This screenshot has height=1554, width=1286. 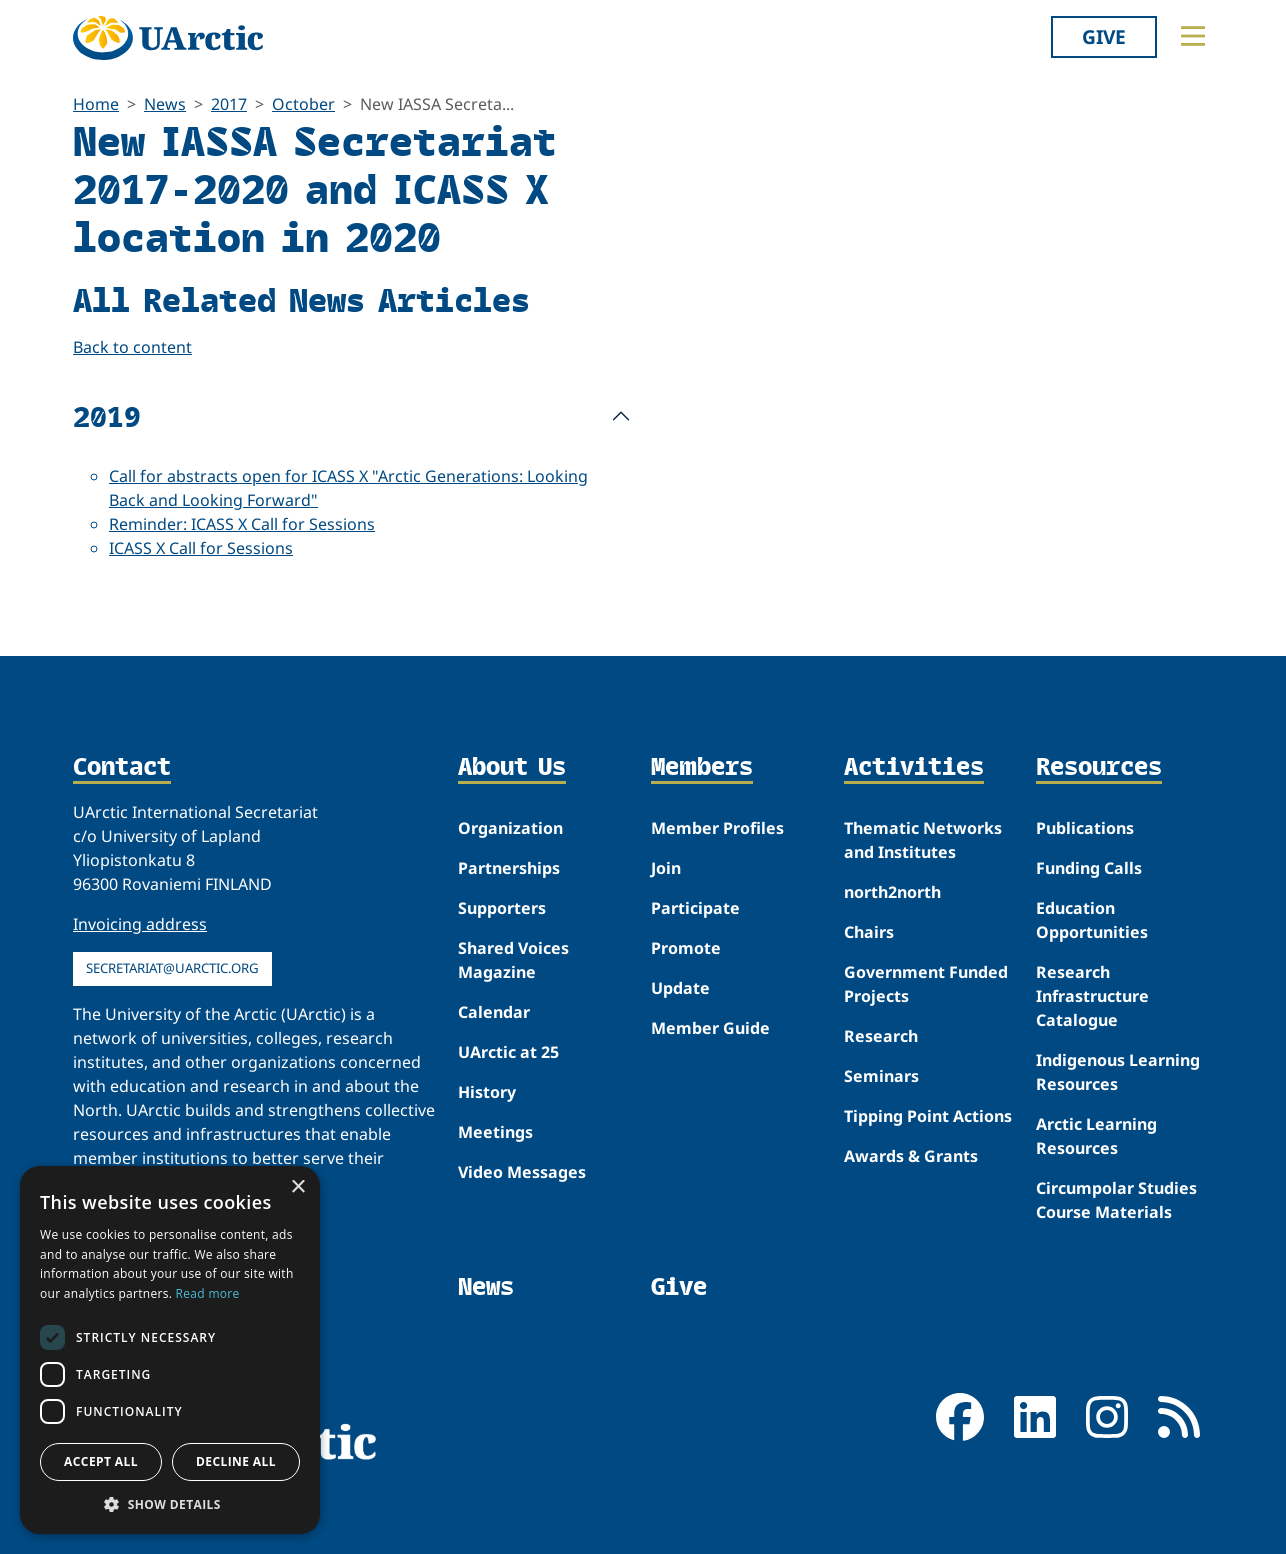 I want to click on Update, so click(x=680, y=988).